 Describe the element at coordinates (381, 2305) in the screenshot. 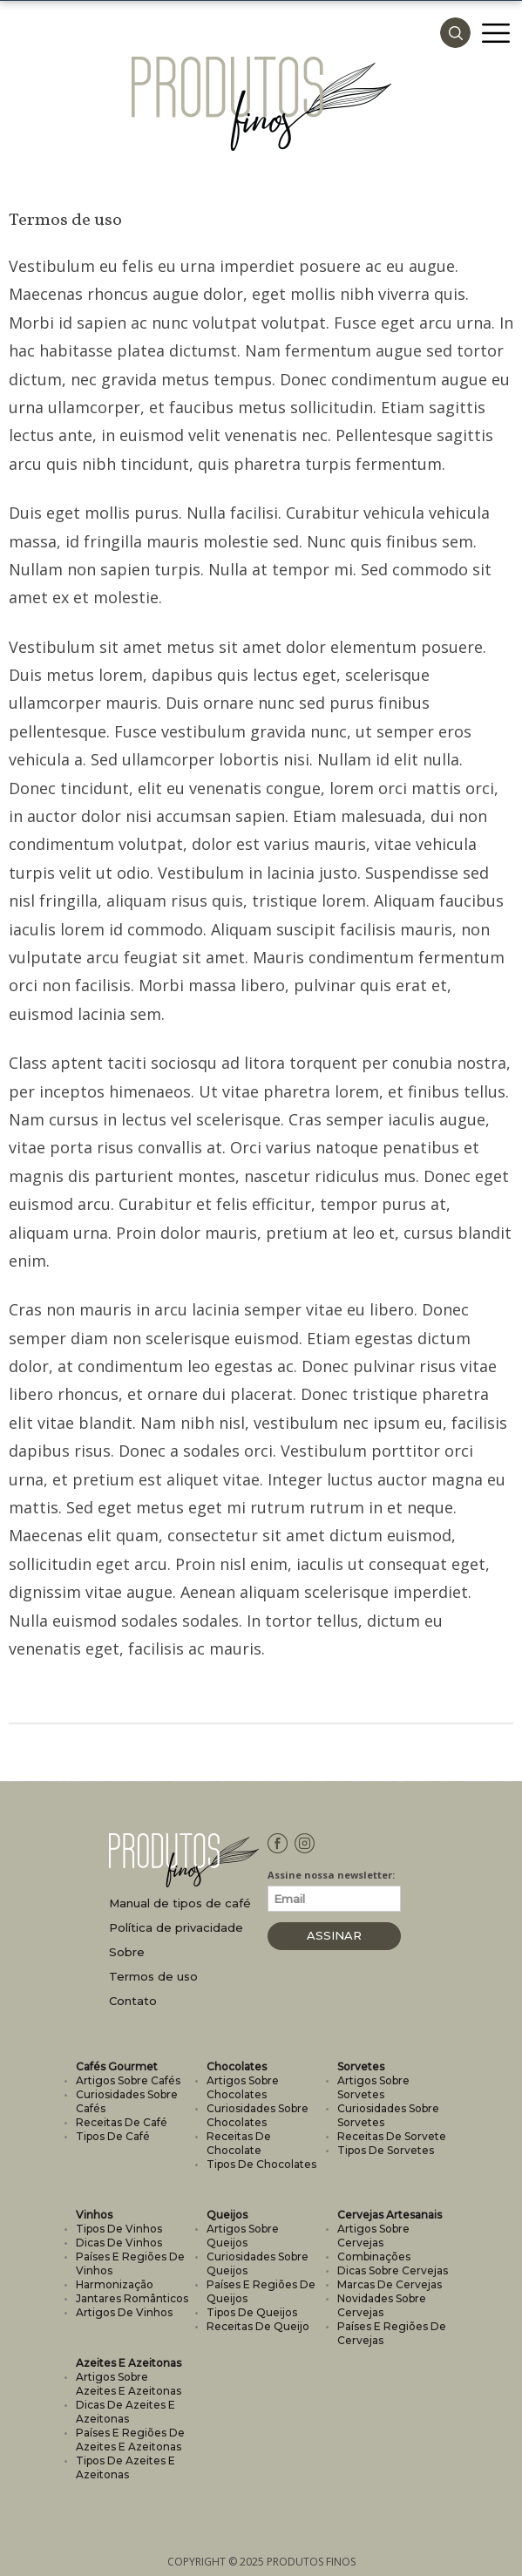

I see `Novidades sobre cervejas` at that location.